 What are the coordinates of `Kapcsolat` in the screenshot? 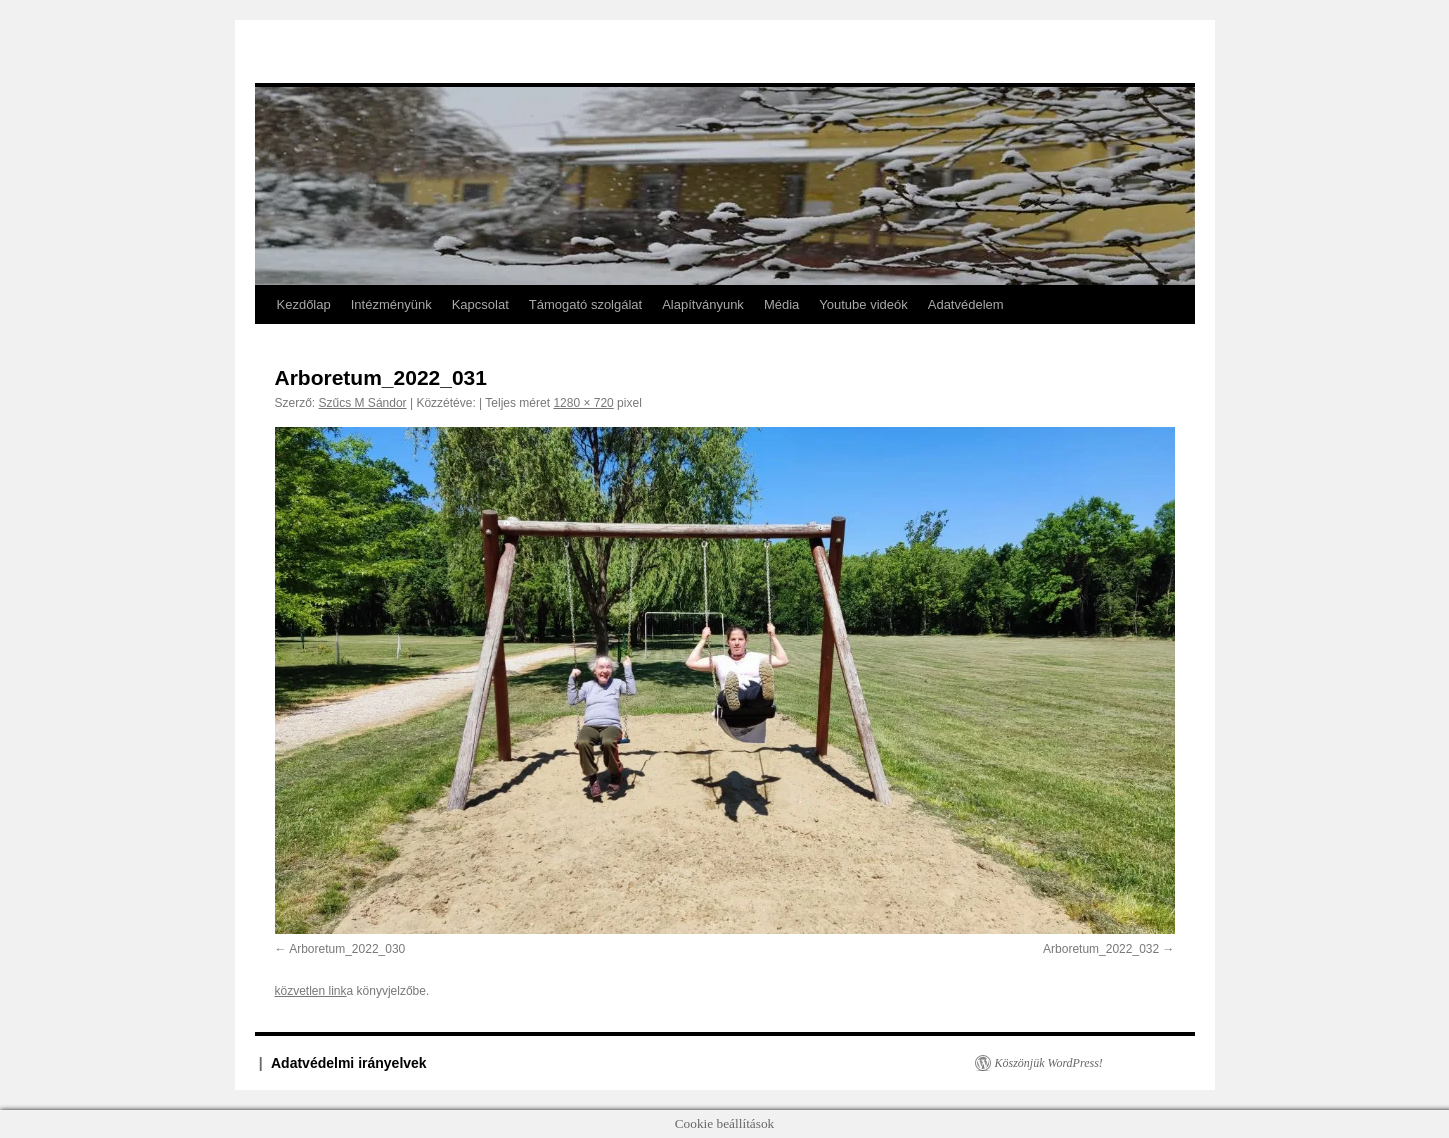 It's located at (480, 304).